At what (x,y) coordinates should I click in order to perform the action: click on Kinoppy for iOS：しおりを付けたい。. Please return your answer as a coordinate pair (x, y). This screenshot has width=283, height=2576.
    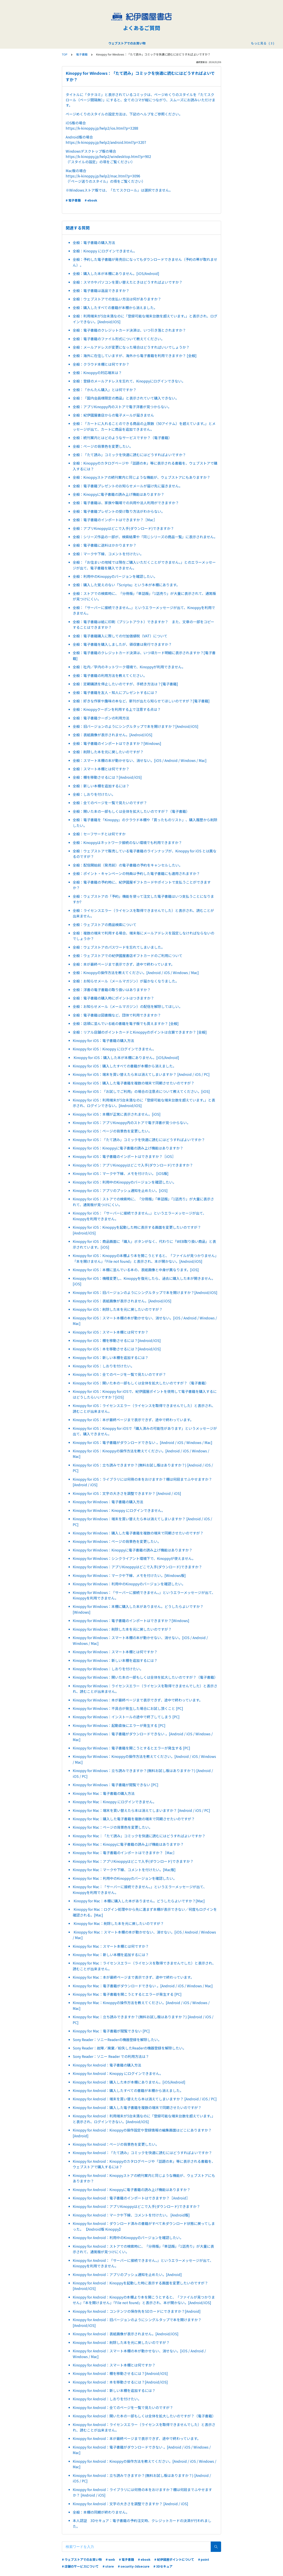
    Looking at the image, I should click on (103, 1366).